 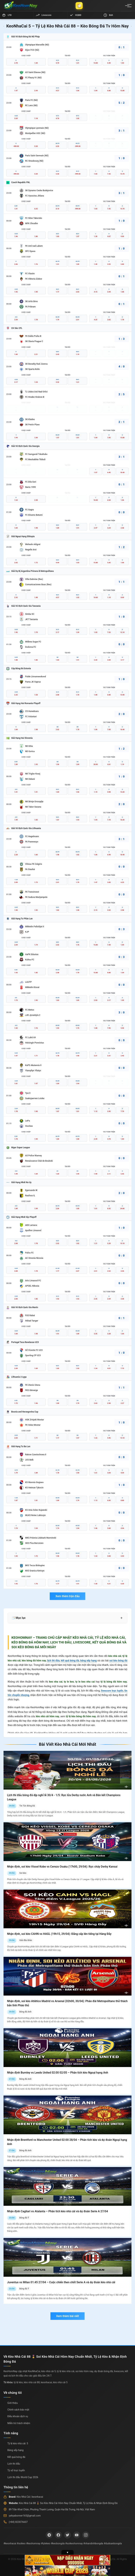 What do you see at coordinates (57, 2211) in the screenshot?
I see `Nhận định Cagliari vs Atalanta – Phân tích kèo nhà cái và dự đoán Serie A 27/04` at bounding box center [57, 2211].